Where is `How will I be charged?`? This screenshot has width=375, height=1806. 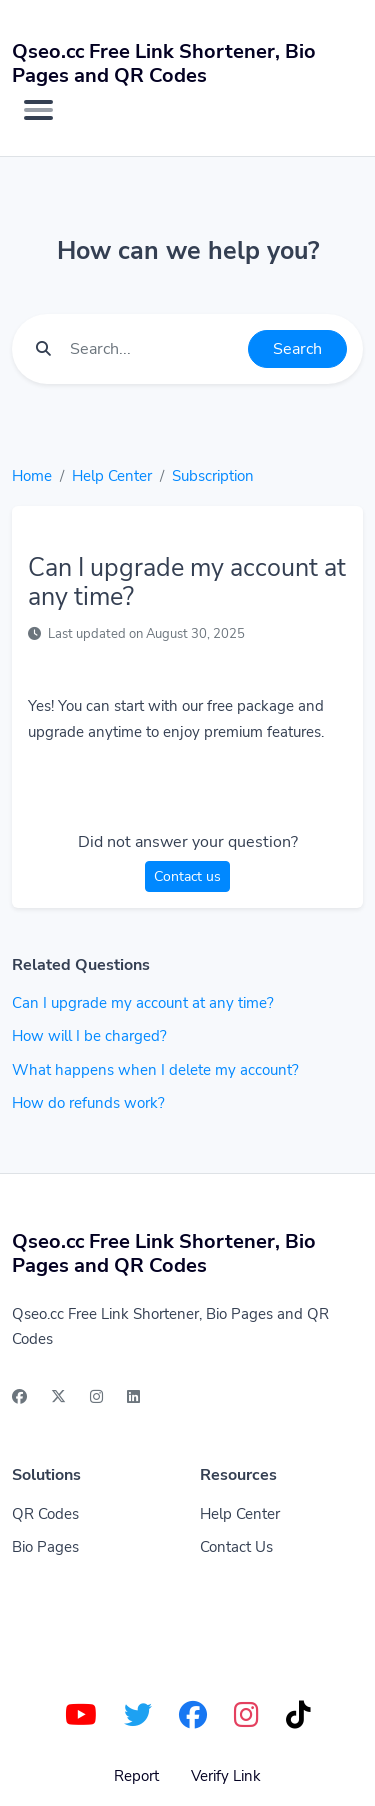
How will I be charged? is located at coordinates (89, 1036).